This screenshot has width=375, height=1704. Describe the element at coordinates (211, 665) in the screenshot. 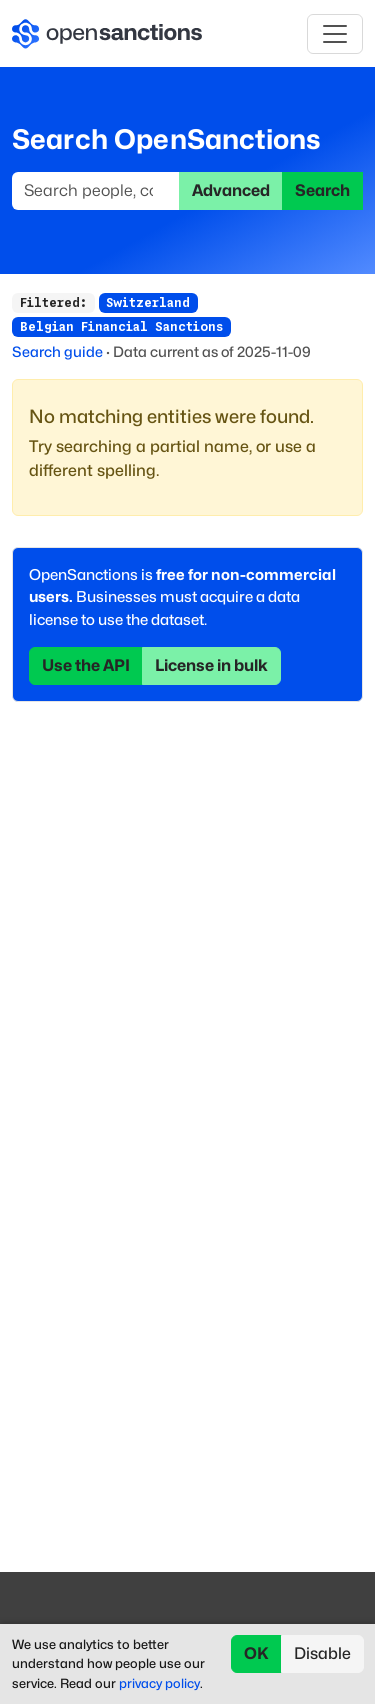

I see `License in bulk [button]` at that location.